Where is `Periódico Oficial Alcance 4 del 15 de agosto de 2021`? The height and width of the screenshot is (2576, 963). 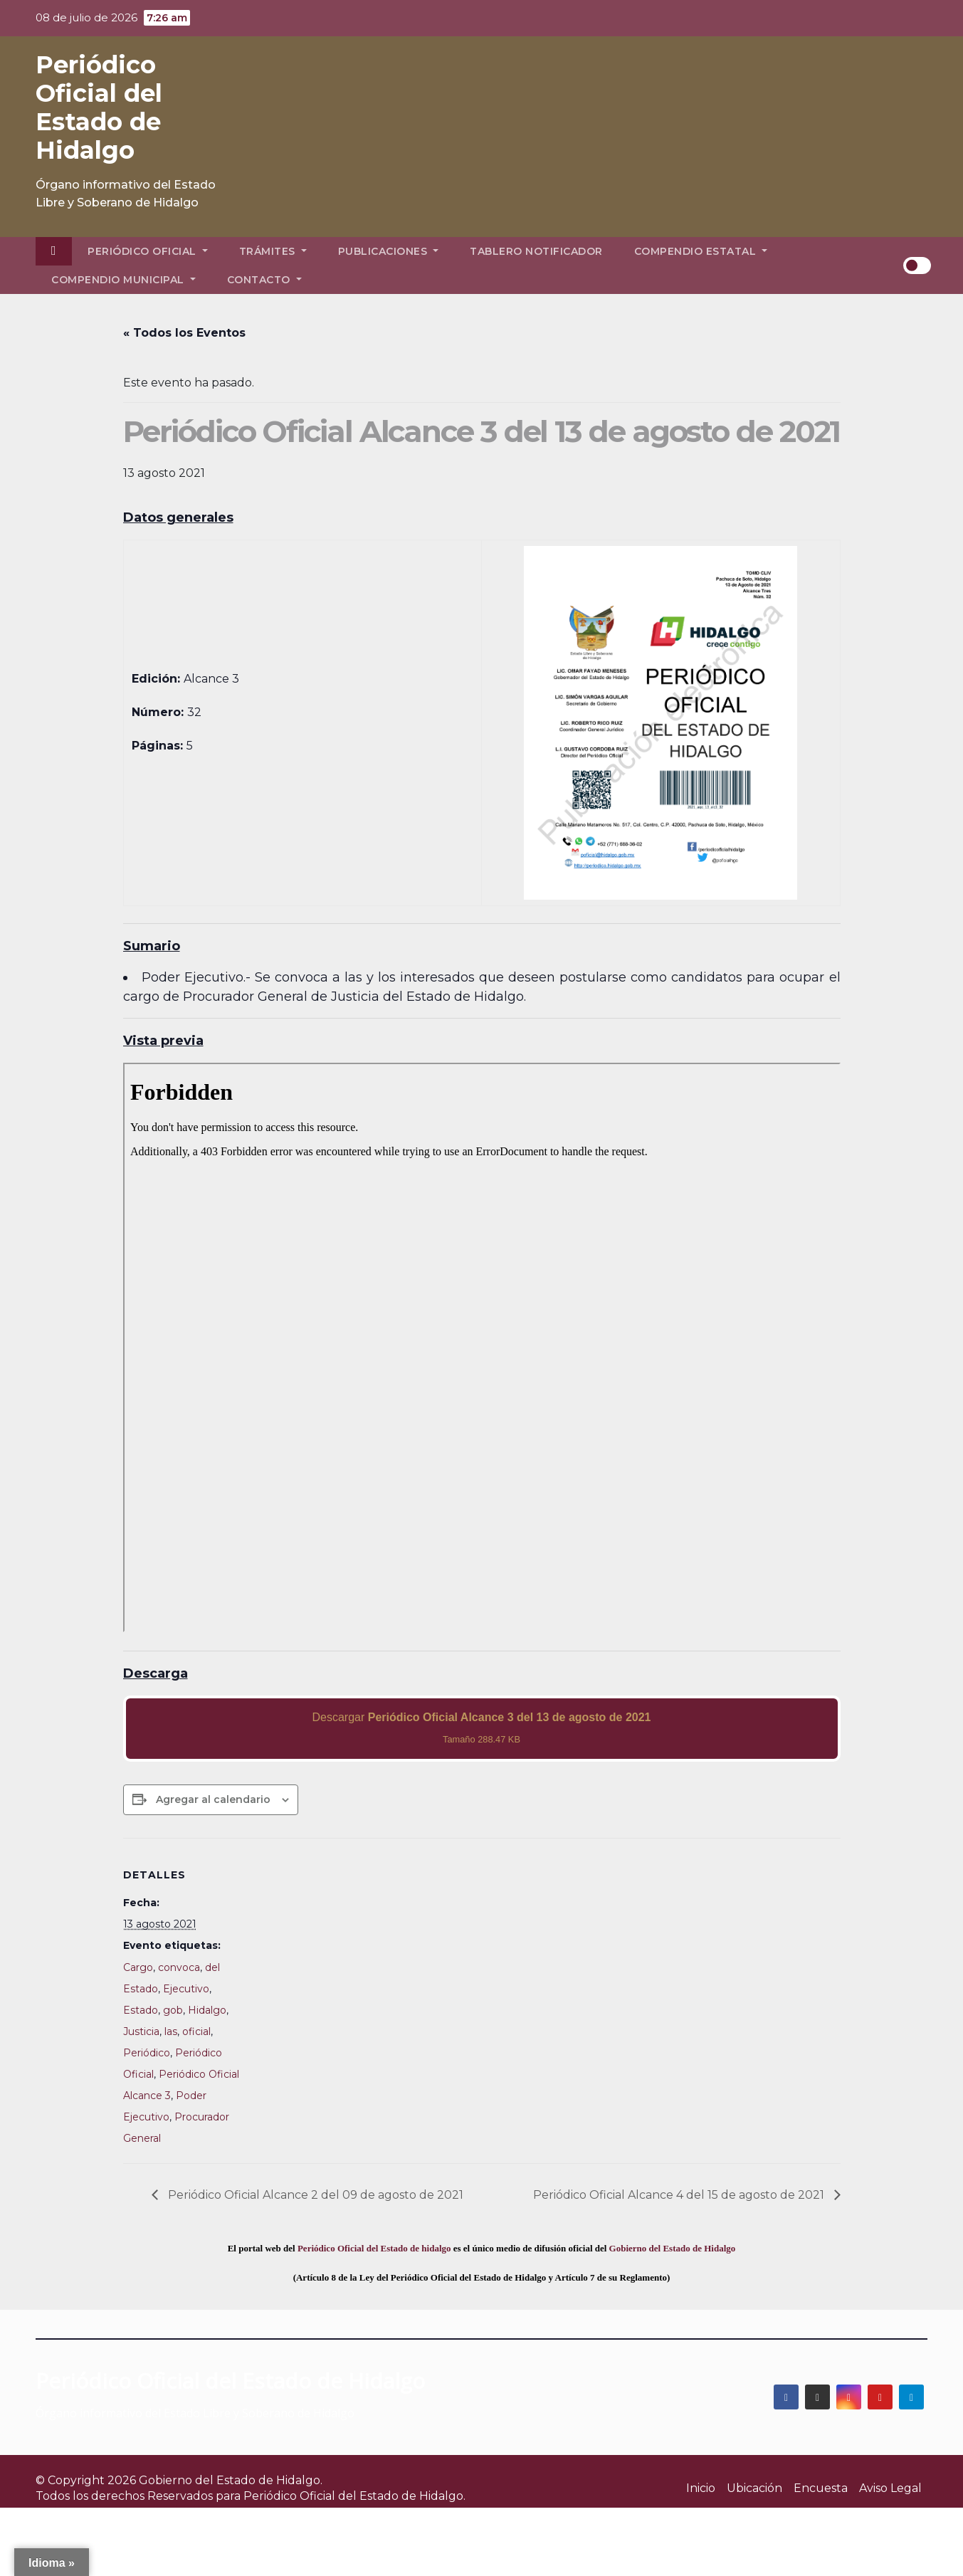 Periódico Oficial Alcance 4 del 15 de agosto de 2021 is located at coordinates (680, 2195).